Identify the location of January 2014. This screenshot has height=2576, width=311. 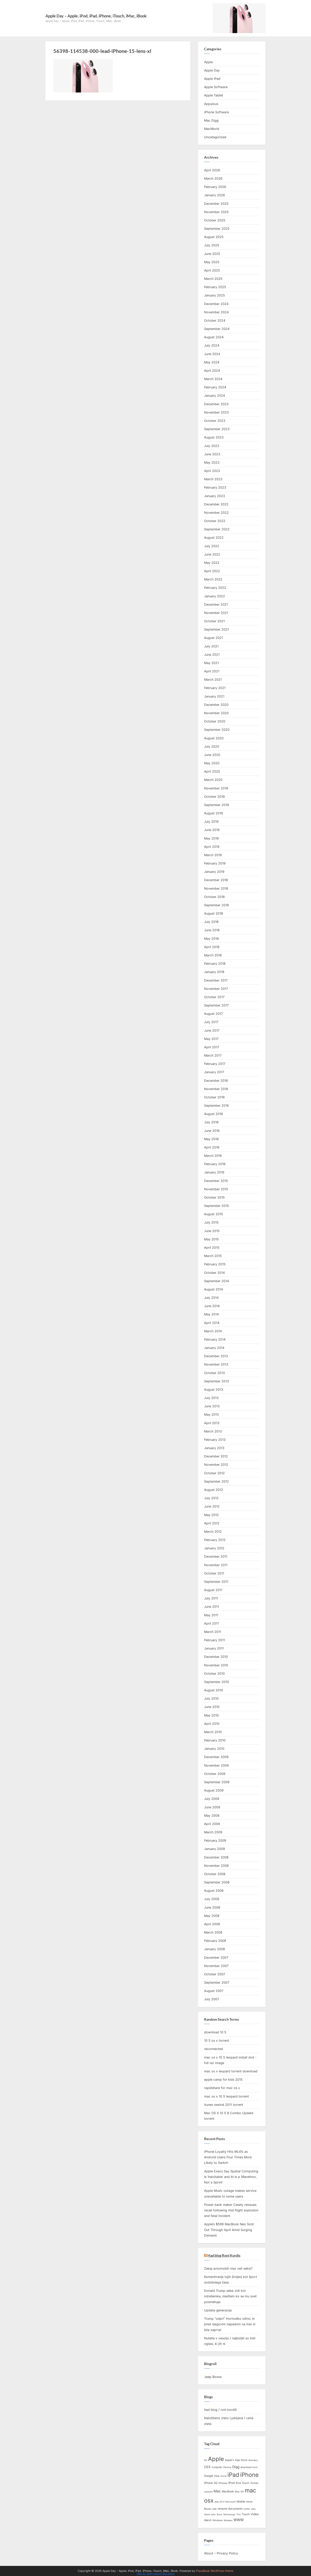
(214, 1348).